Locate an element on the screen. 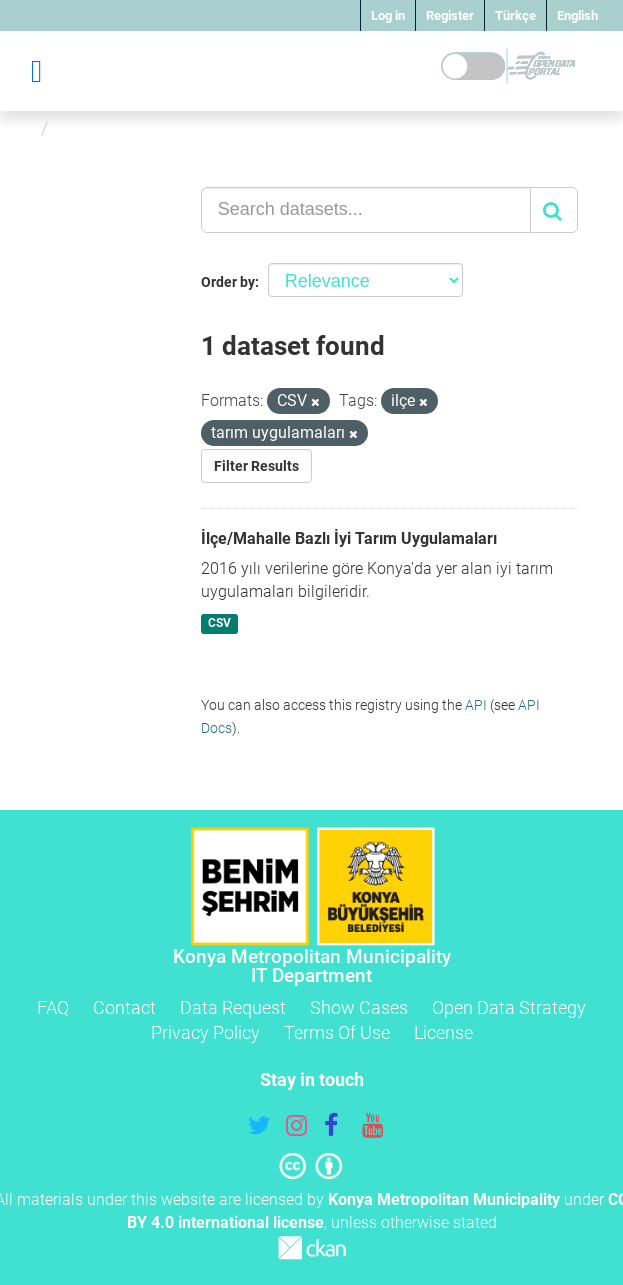  Privacy Policy is located at coordinates (205, 1032).